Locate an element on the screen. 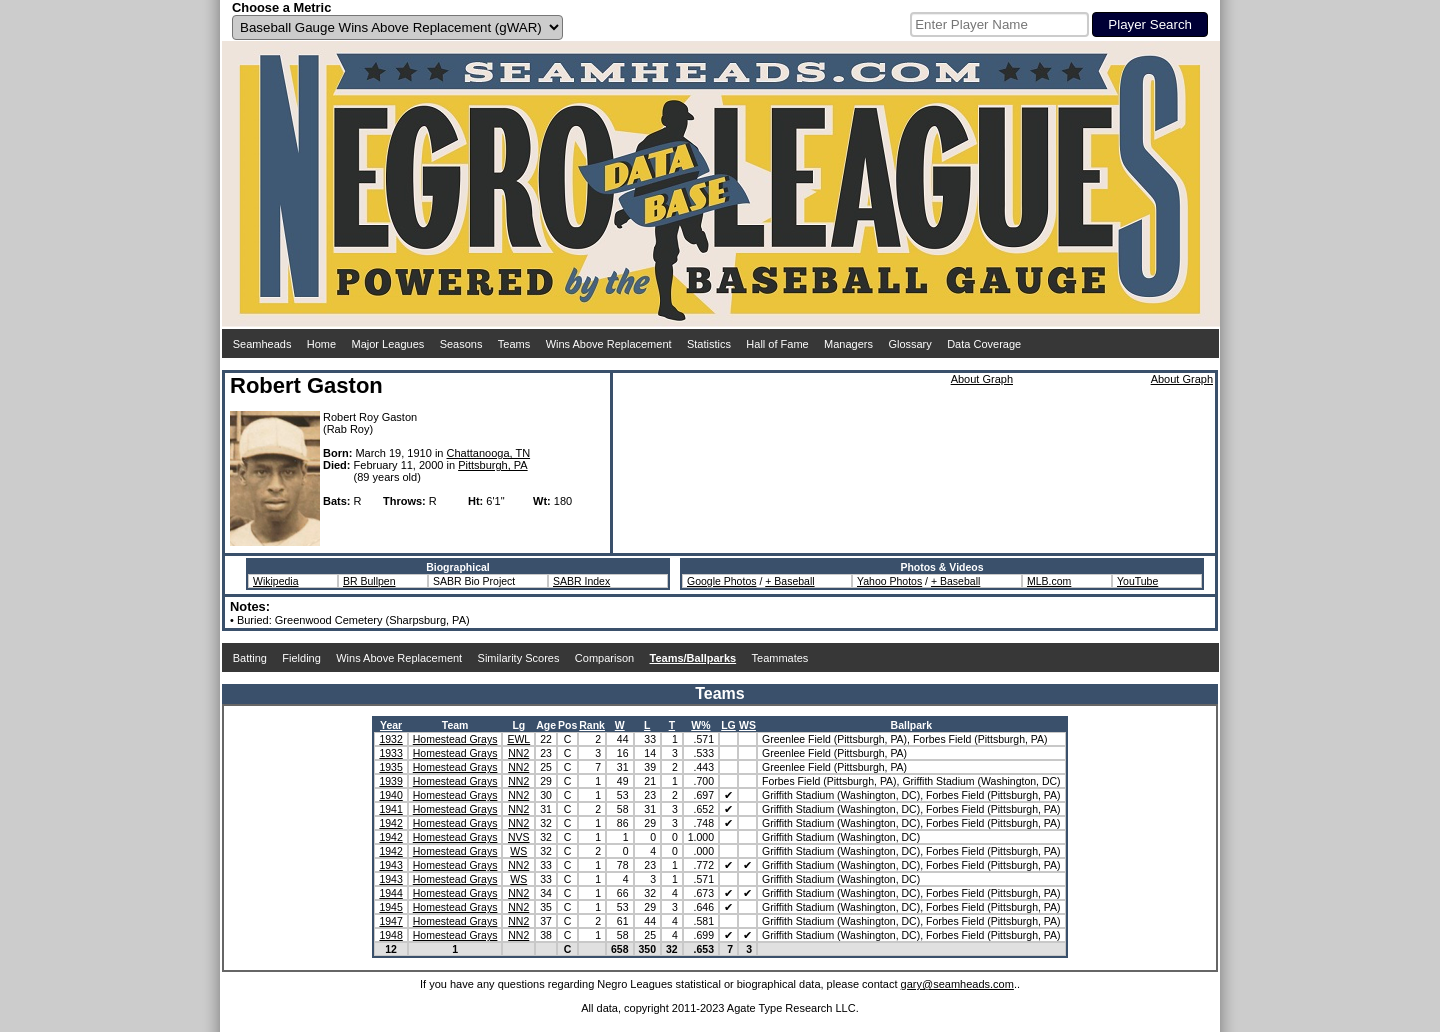 This screenshot has width=1440, height=1032. LG is located at coordinates (728, 725).